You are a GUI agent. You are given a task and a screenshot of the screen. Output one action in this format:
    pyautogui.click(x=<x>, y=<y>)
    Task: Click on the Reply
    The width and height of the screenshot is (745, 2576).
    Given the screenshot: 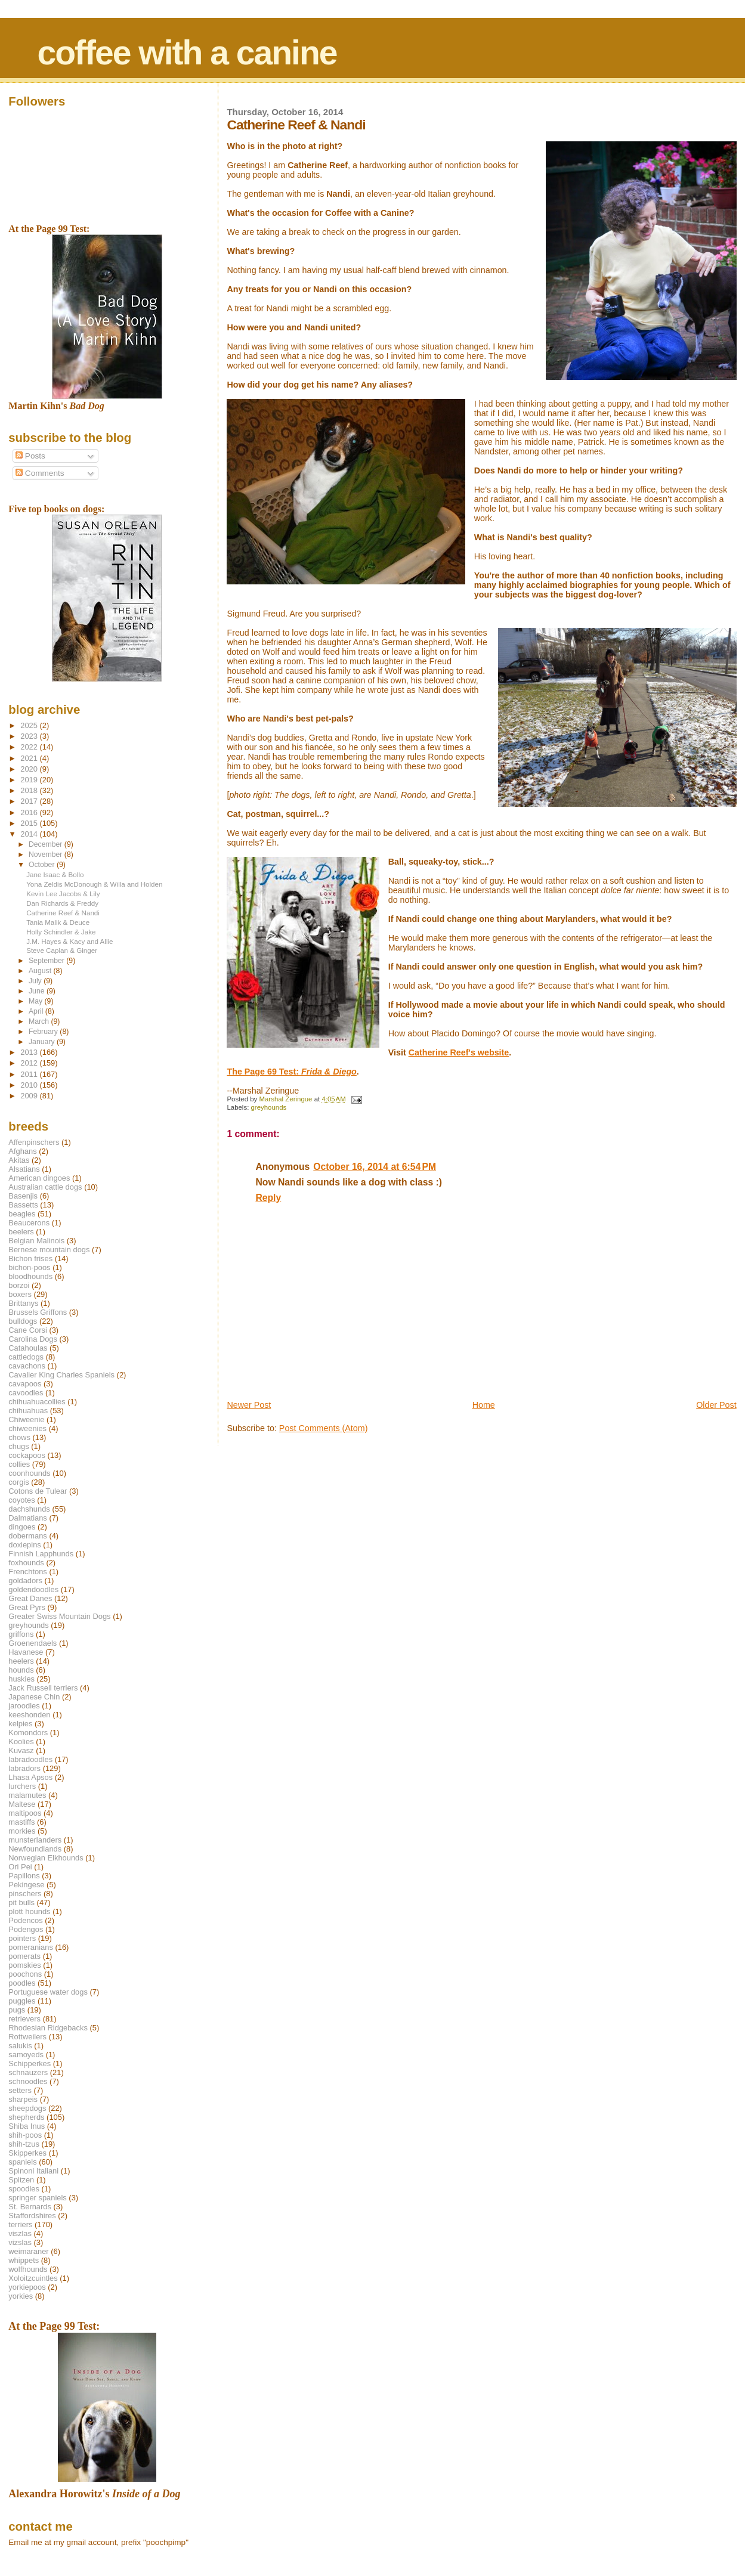 What is the action you would take?
    pyautogui.click(x=268, y=1198)
    